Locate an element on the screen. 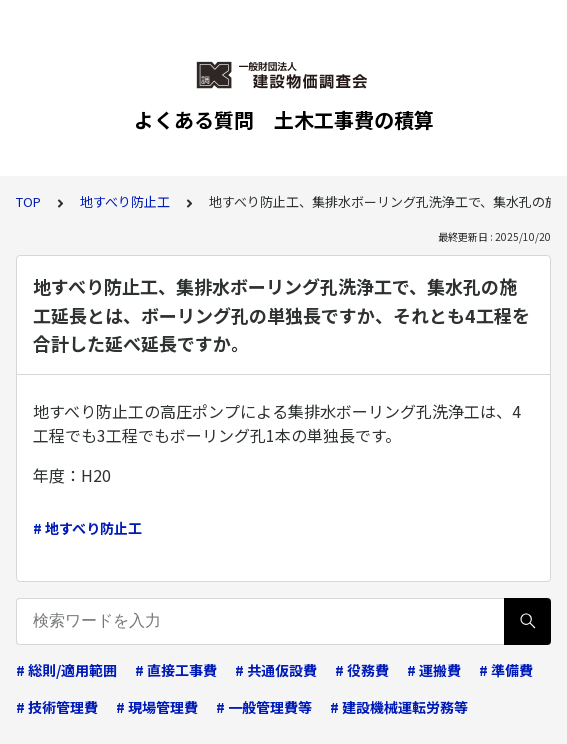 This screenshot has width=567, height=744. # 運搬費 is located at coordinates (434, 670).